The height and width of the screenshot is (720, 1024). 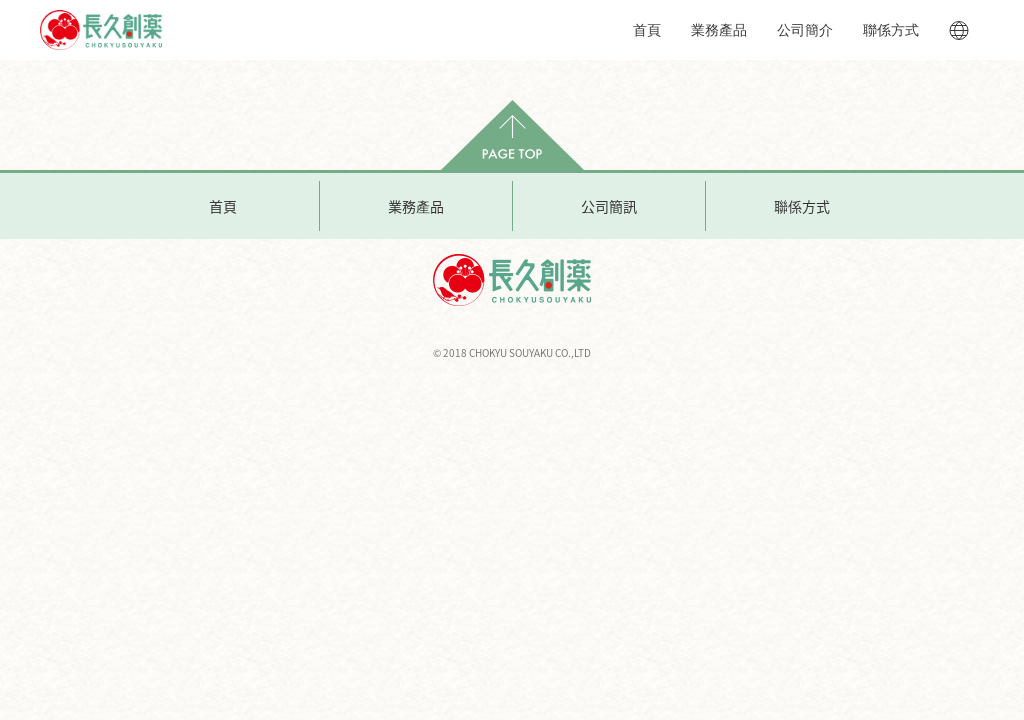 I want to click on 業務產品, so click(x=719, y=30).